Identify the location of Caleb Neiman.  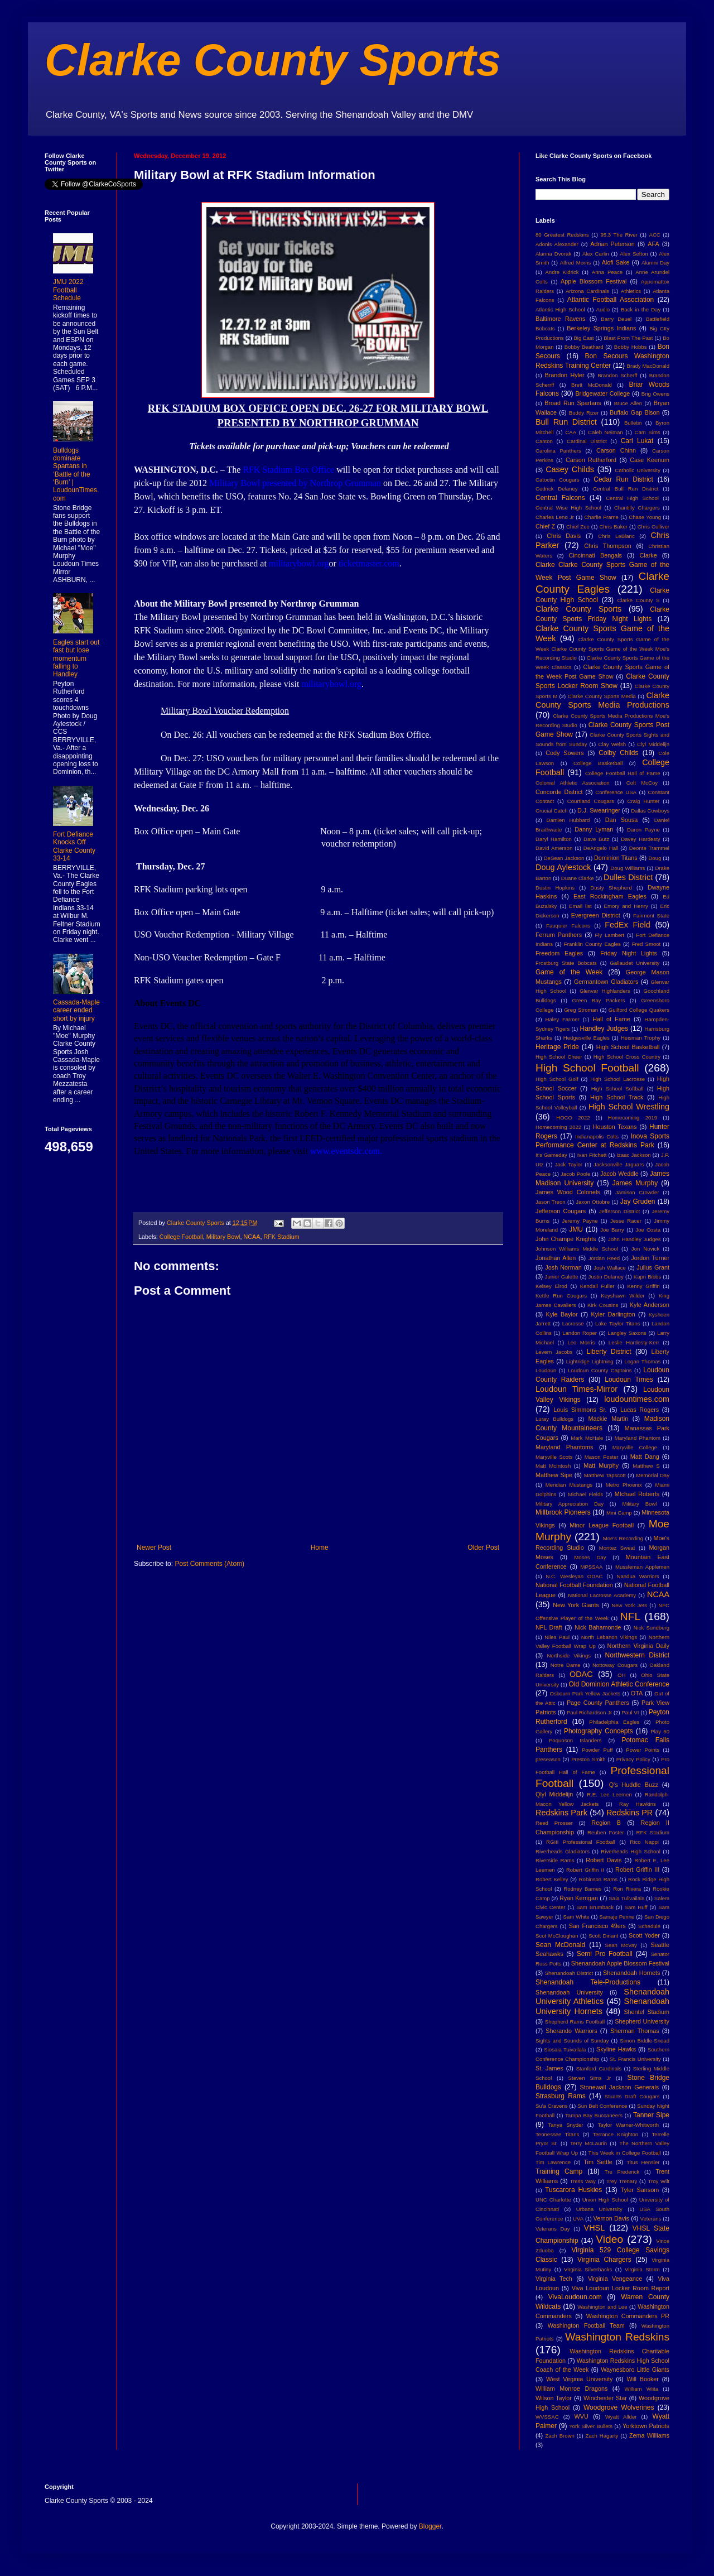
(605, 432).